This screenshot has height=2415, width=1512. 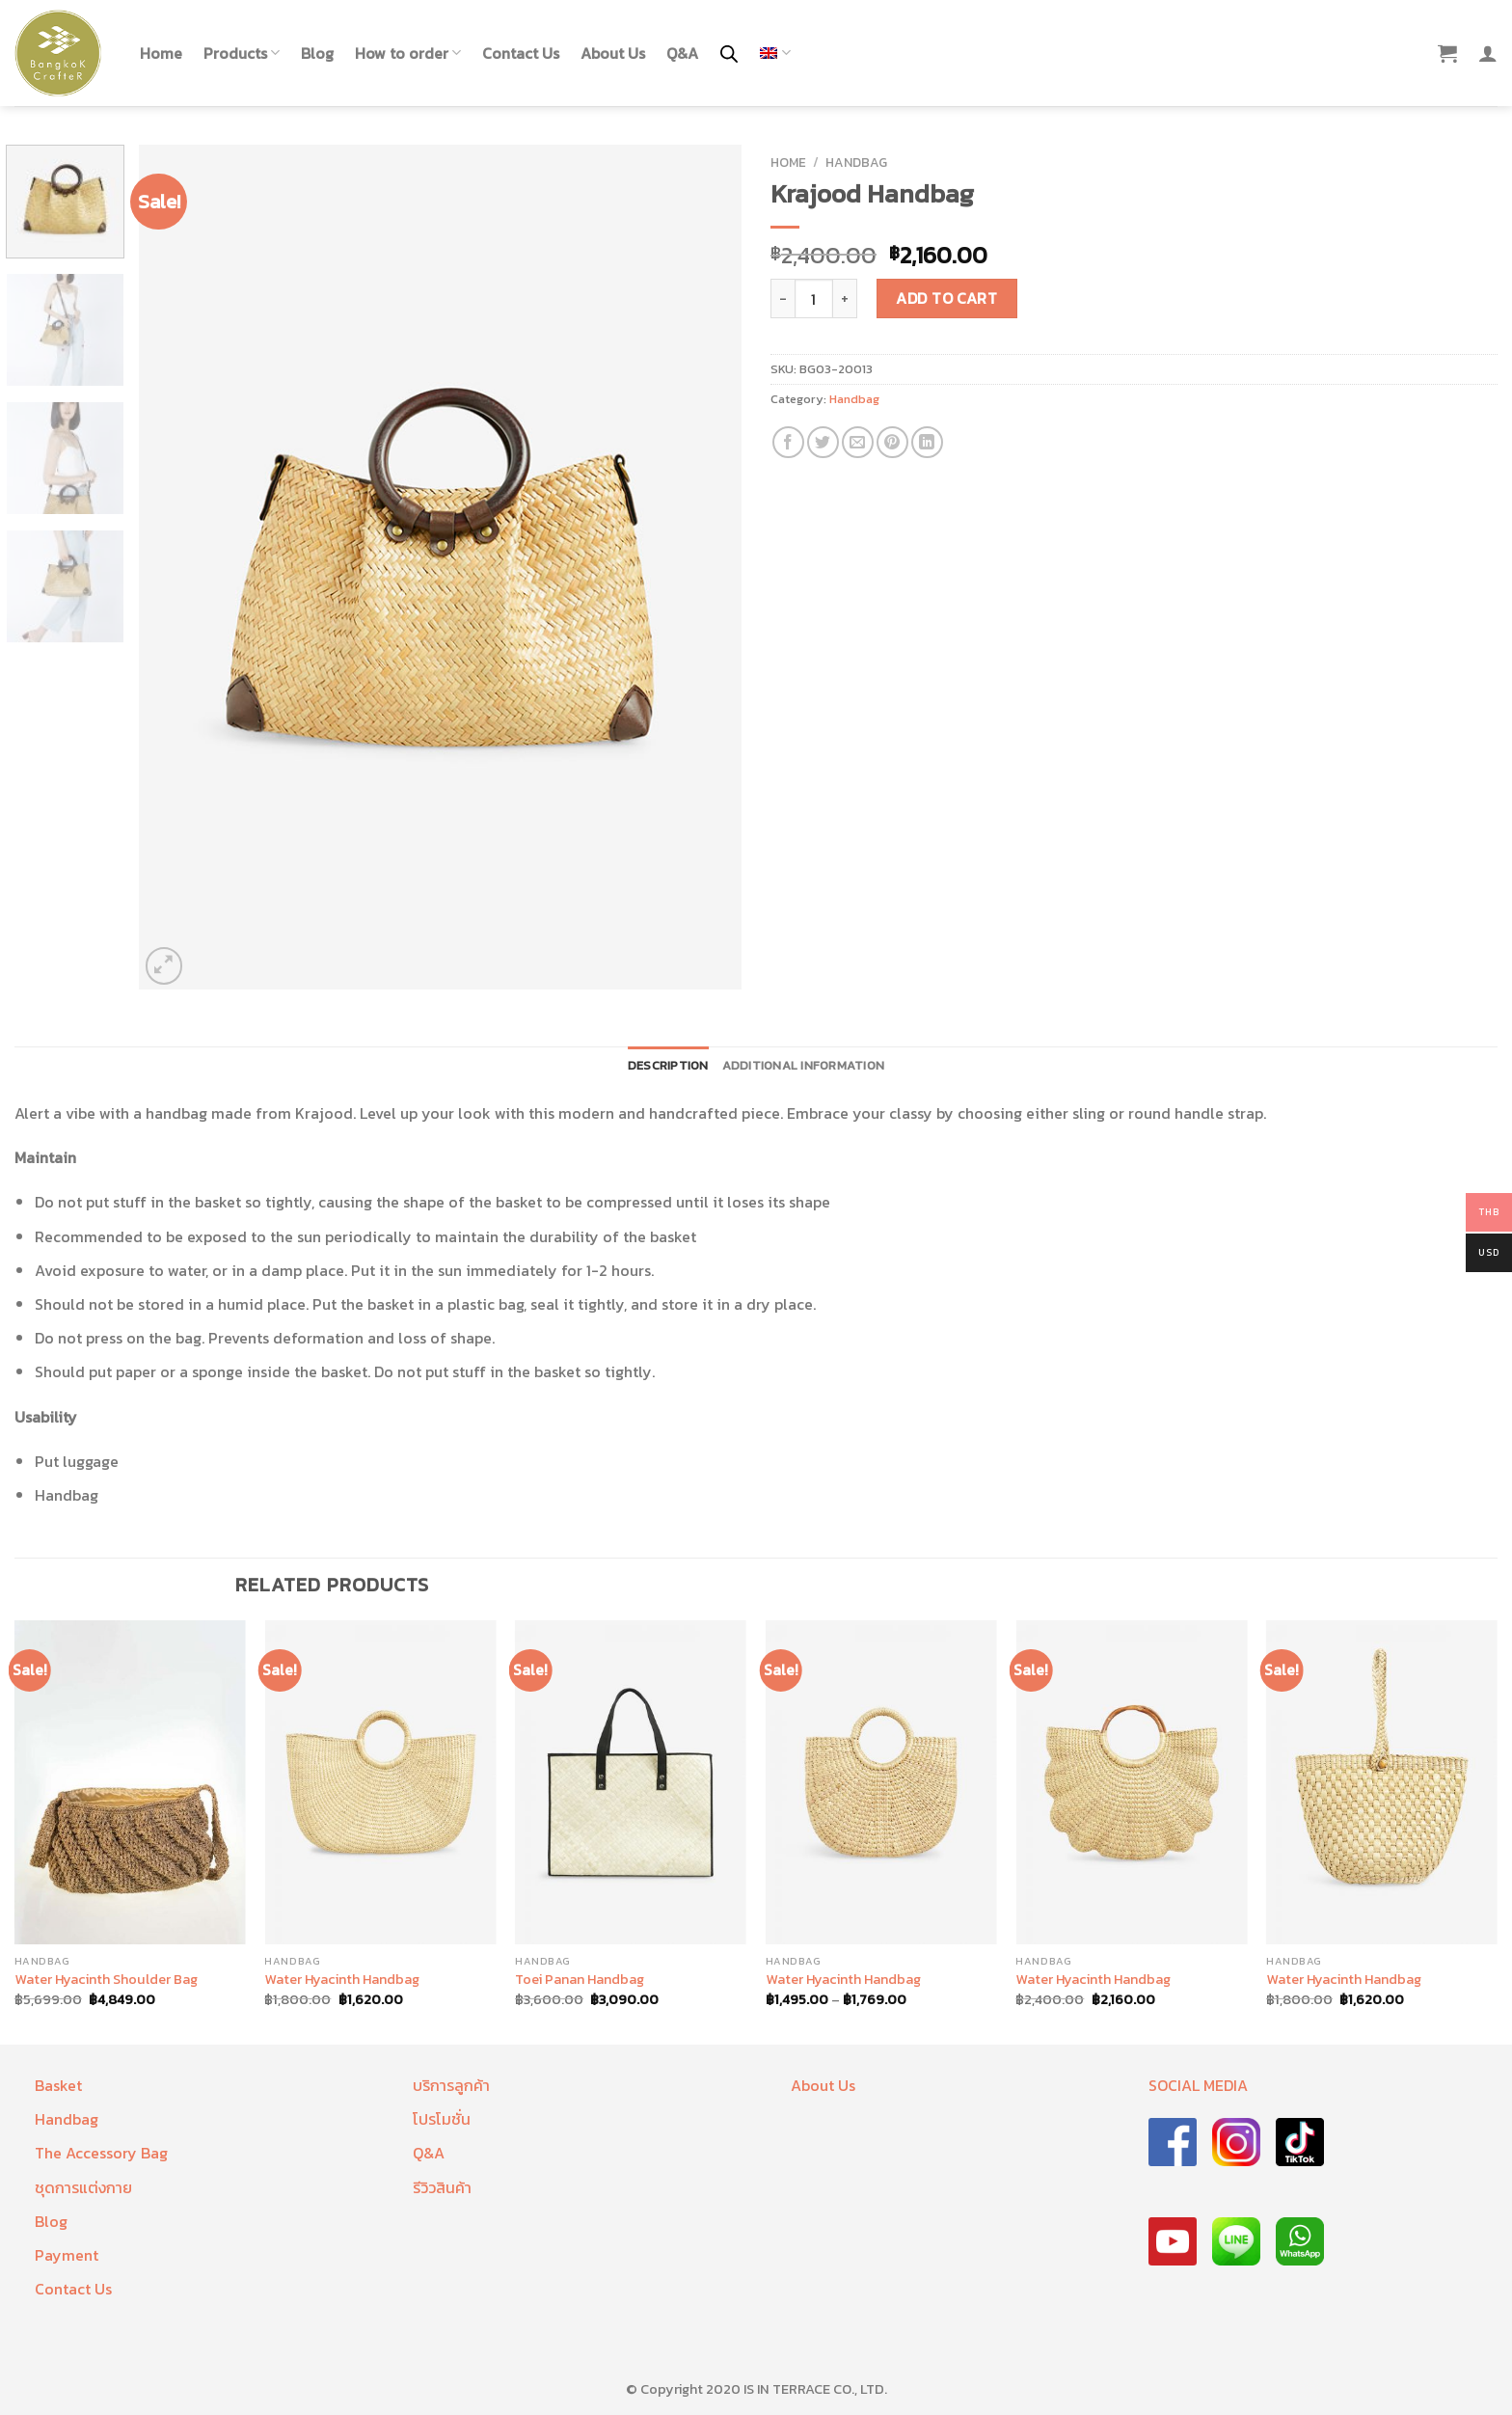 What do you see at coordinates (341, 1979) in the screenshot?
I see `Water Hyacinth Handbag` at bounding box center [341, 1979].